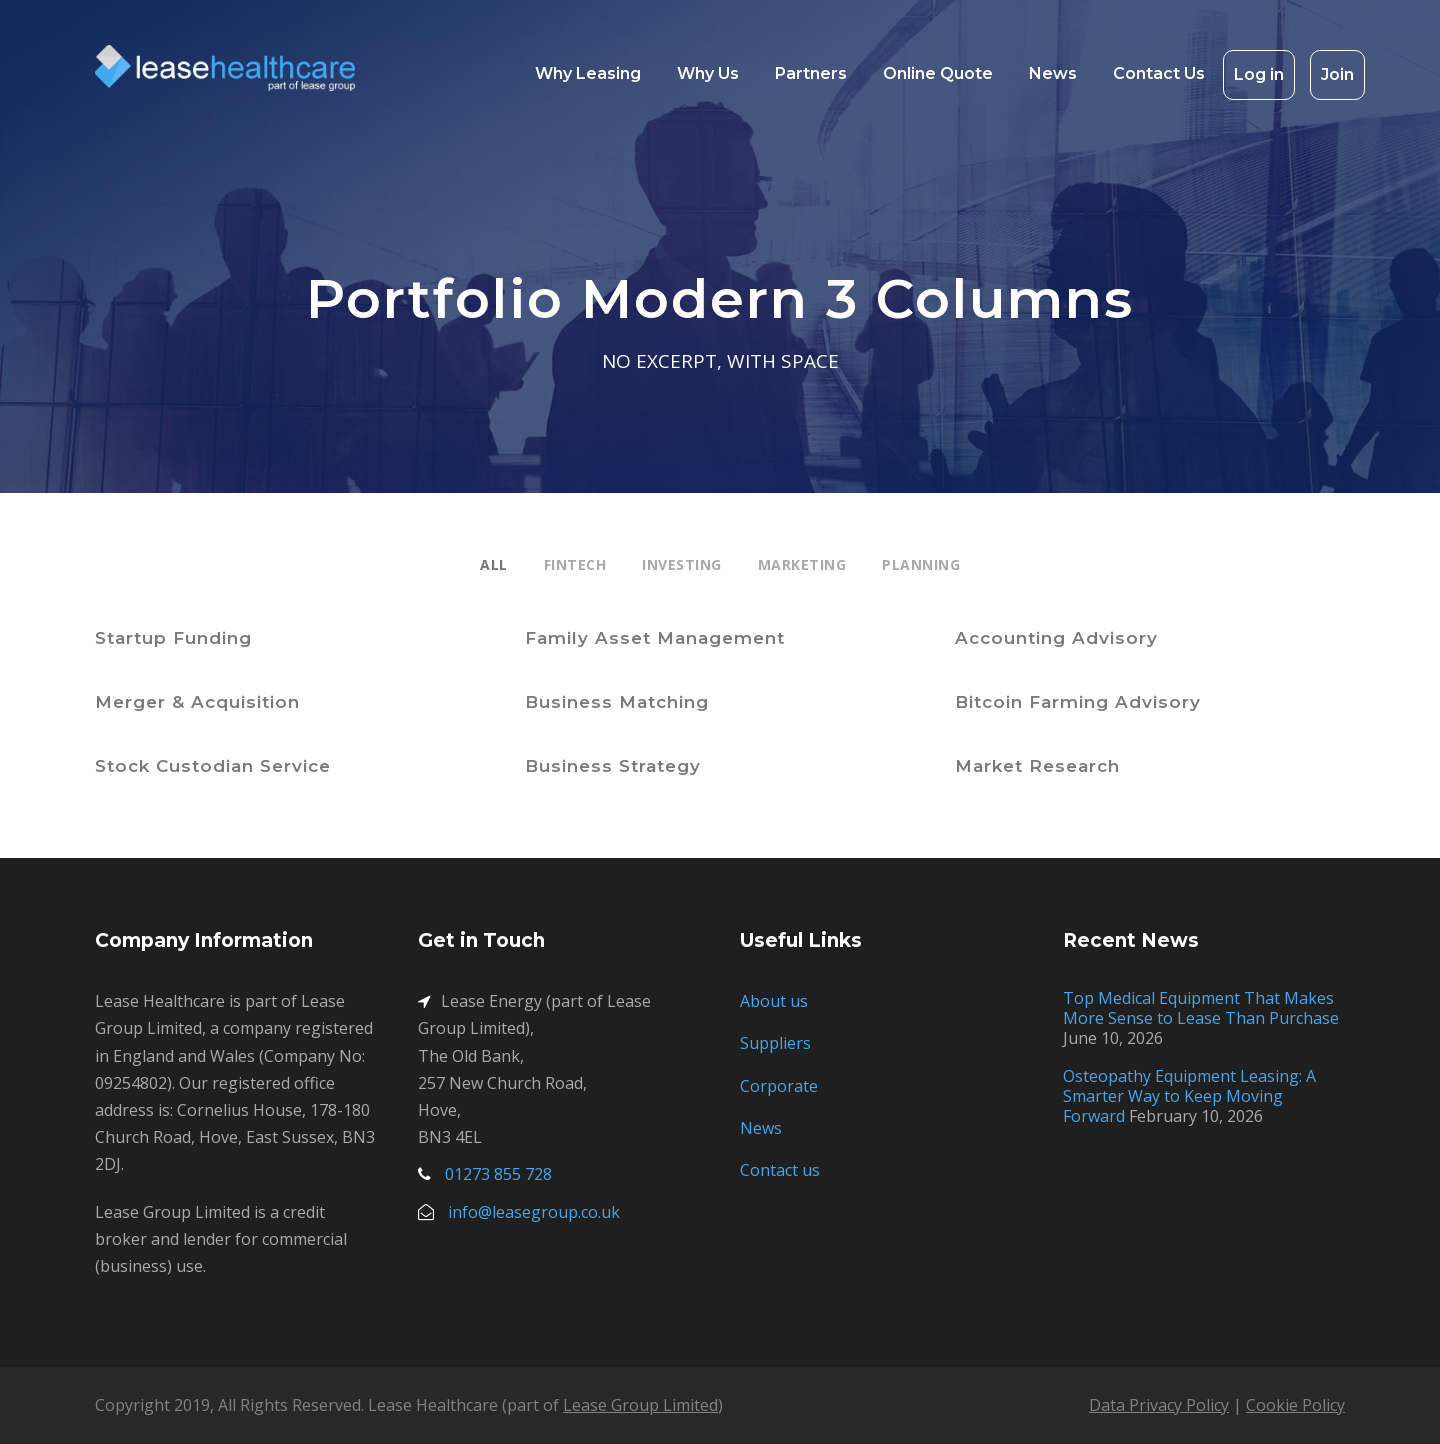  Describe the element at coordinates (1337, 74) in the screenshot. I see `Join` at that location.